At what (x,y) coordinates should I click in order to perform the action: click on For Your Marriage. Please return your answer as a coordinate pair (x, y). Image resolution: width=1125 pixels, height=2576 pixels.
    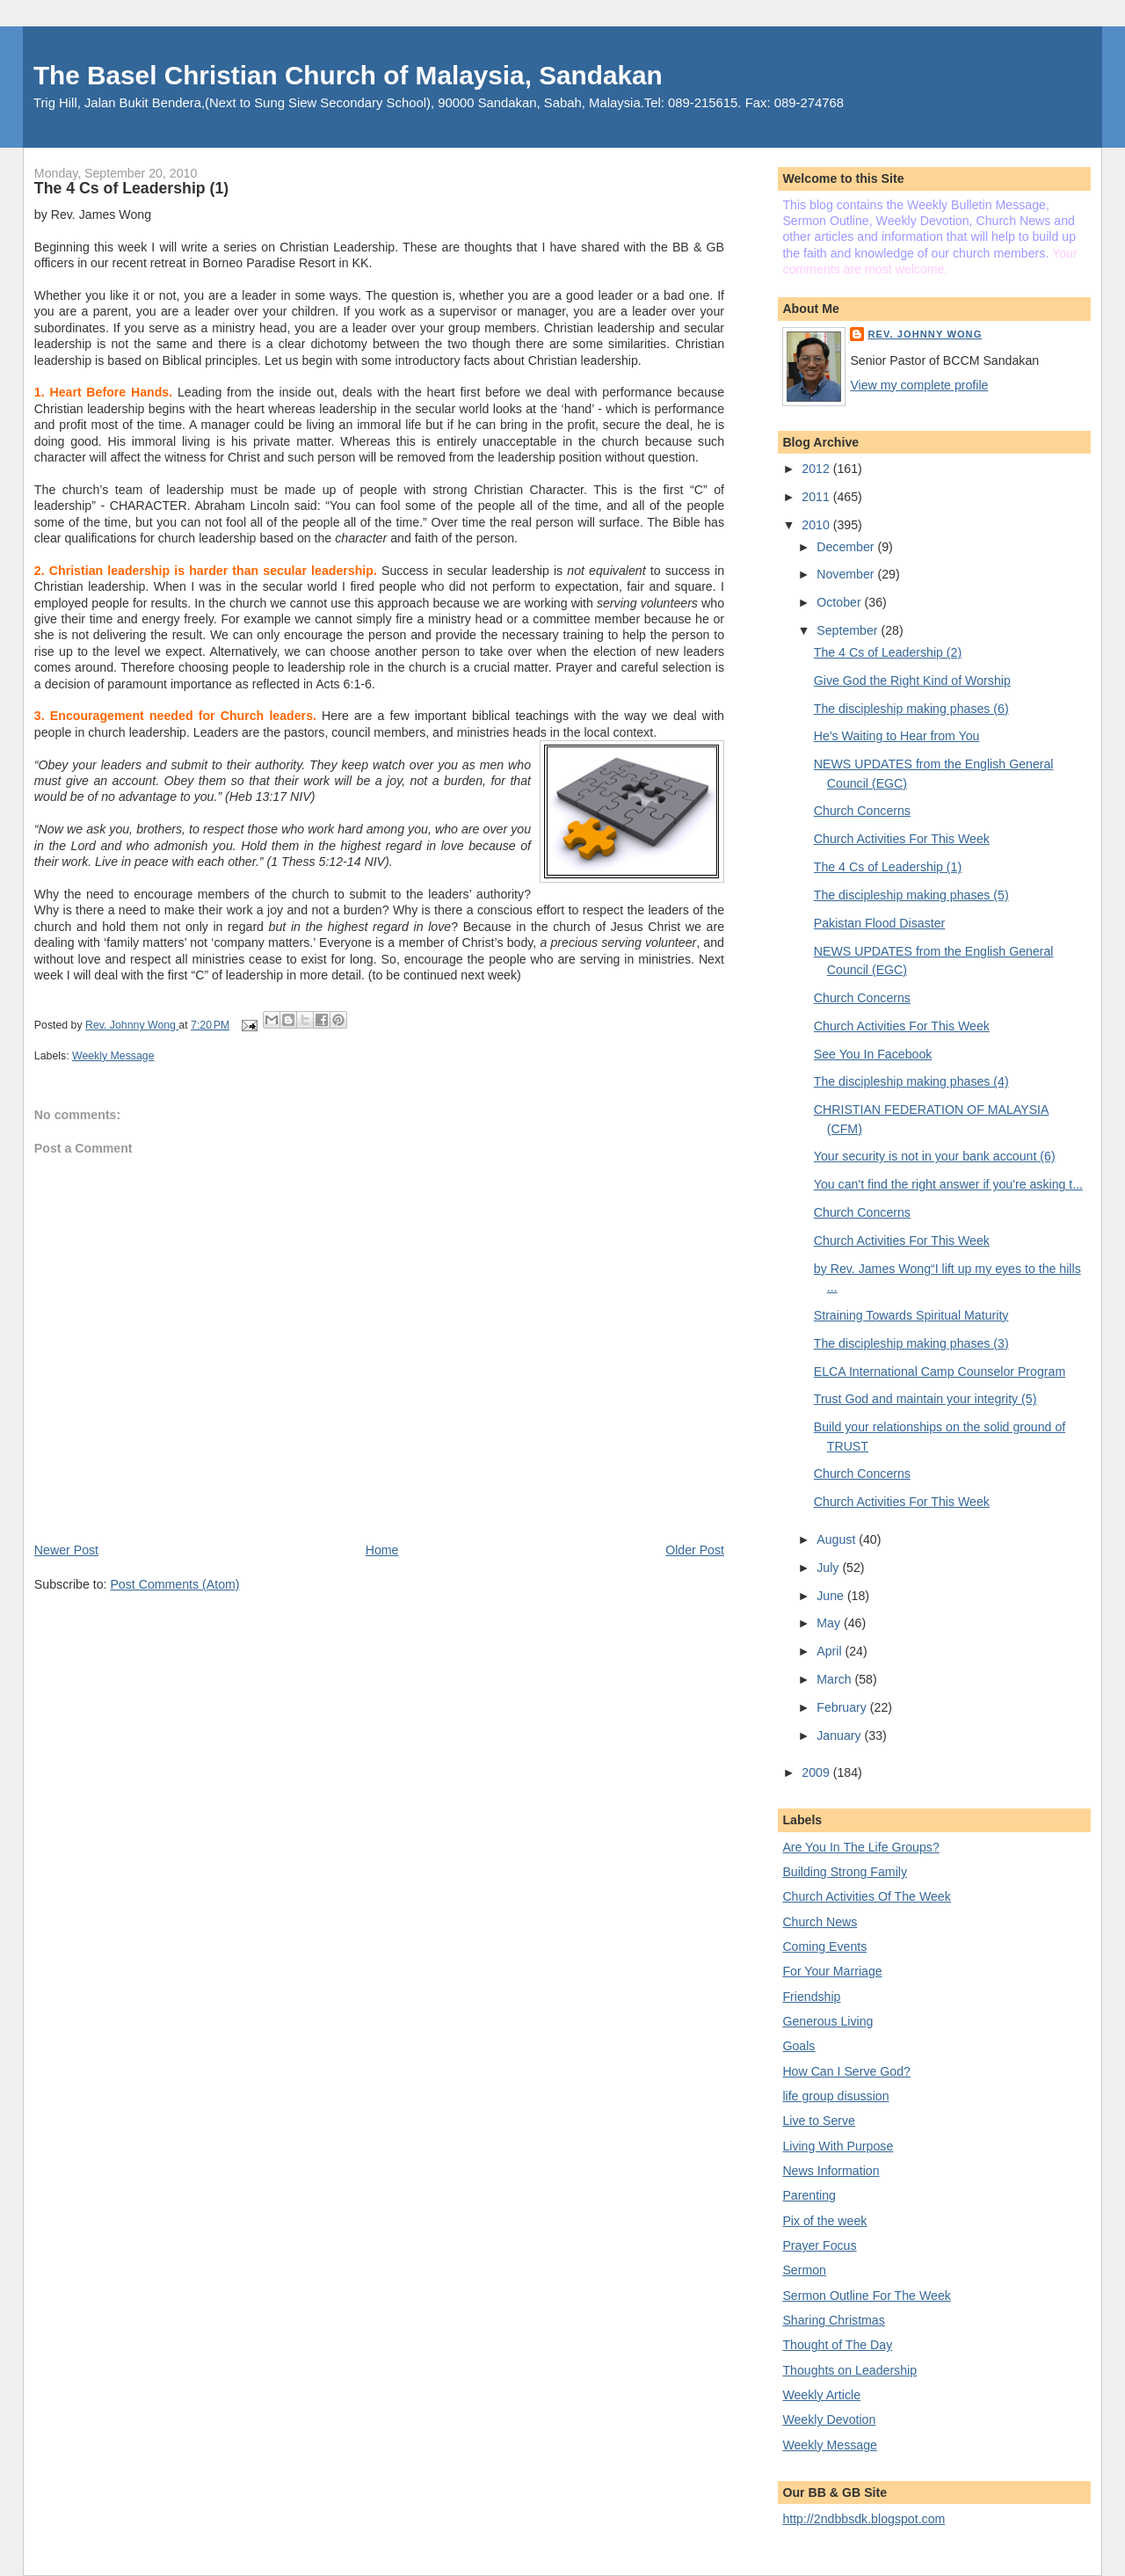
    Looking at the image, I should click on (832, 1971).